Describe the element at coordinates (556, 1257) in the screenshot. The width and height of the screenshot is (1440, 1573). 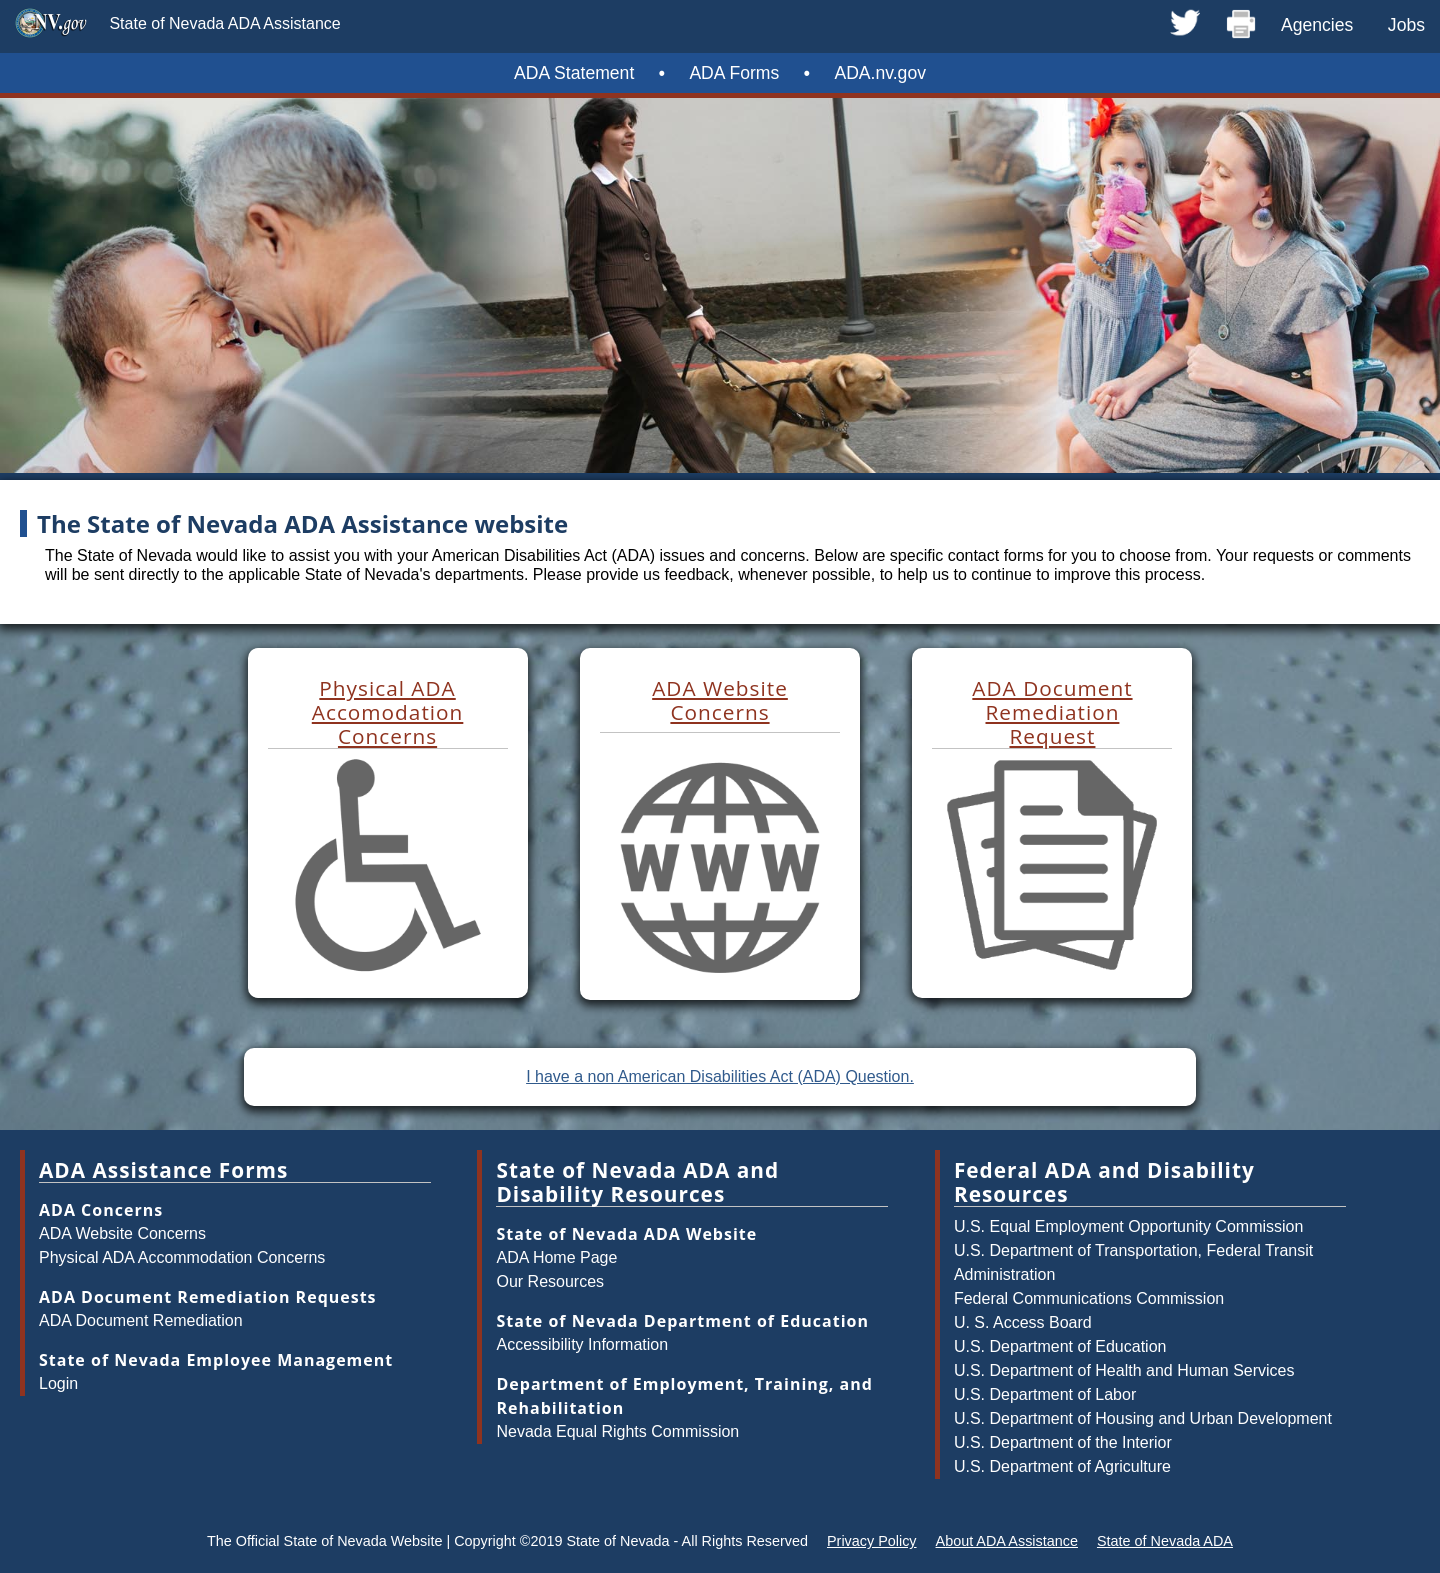
I see `ADA Home Page` at that location.